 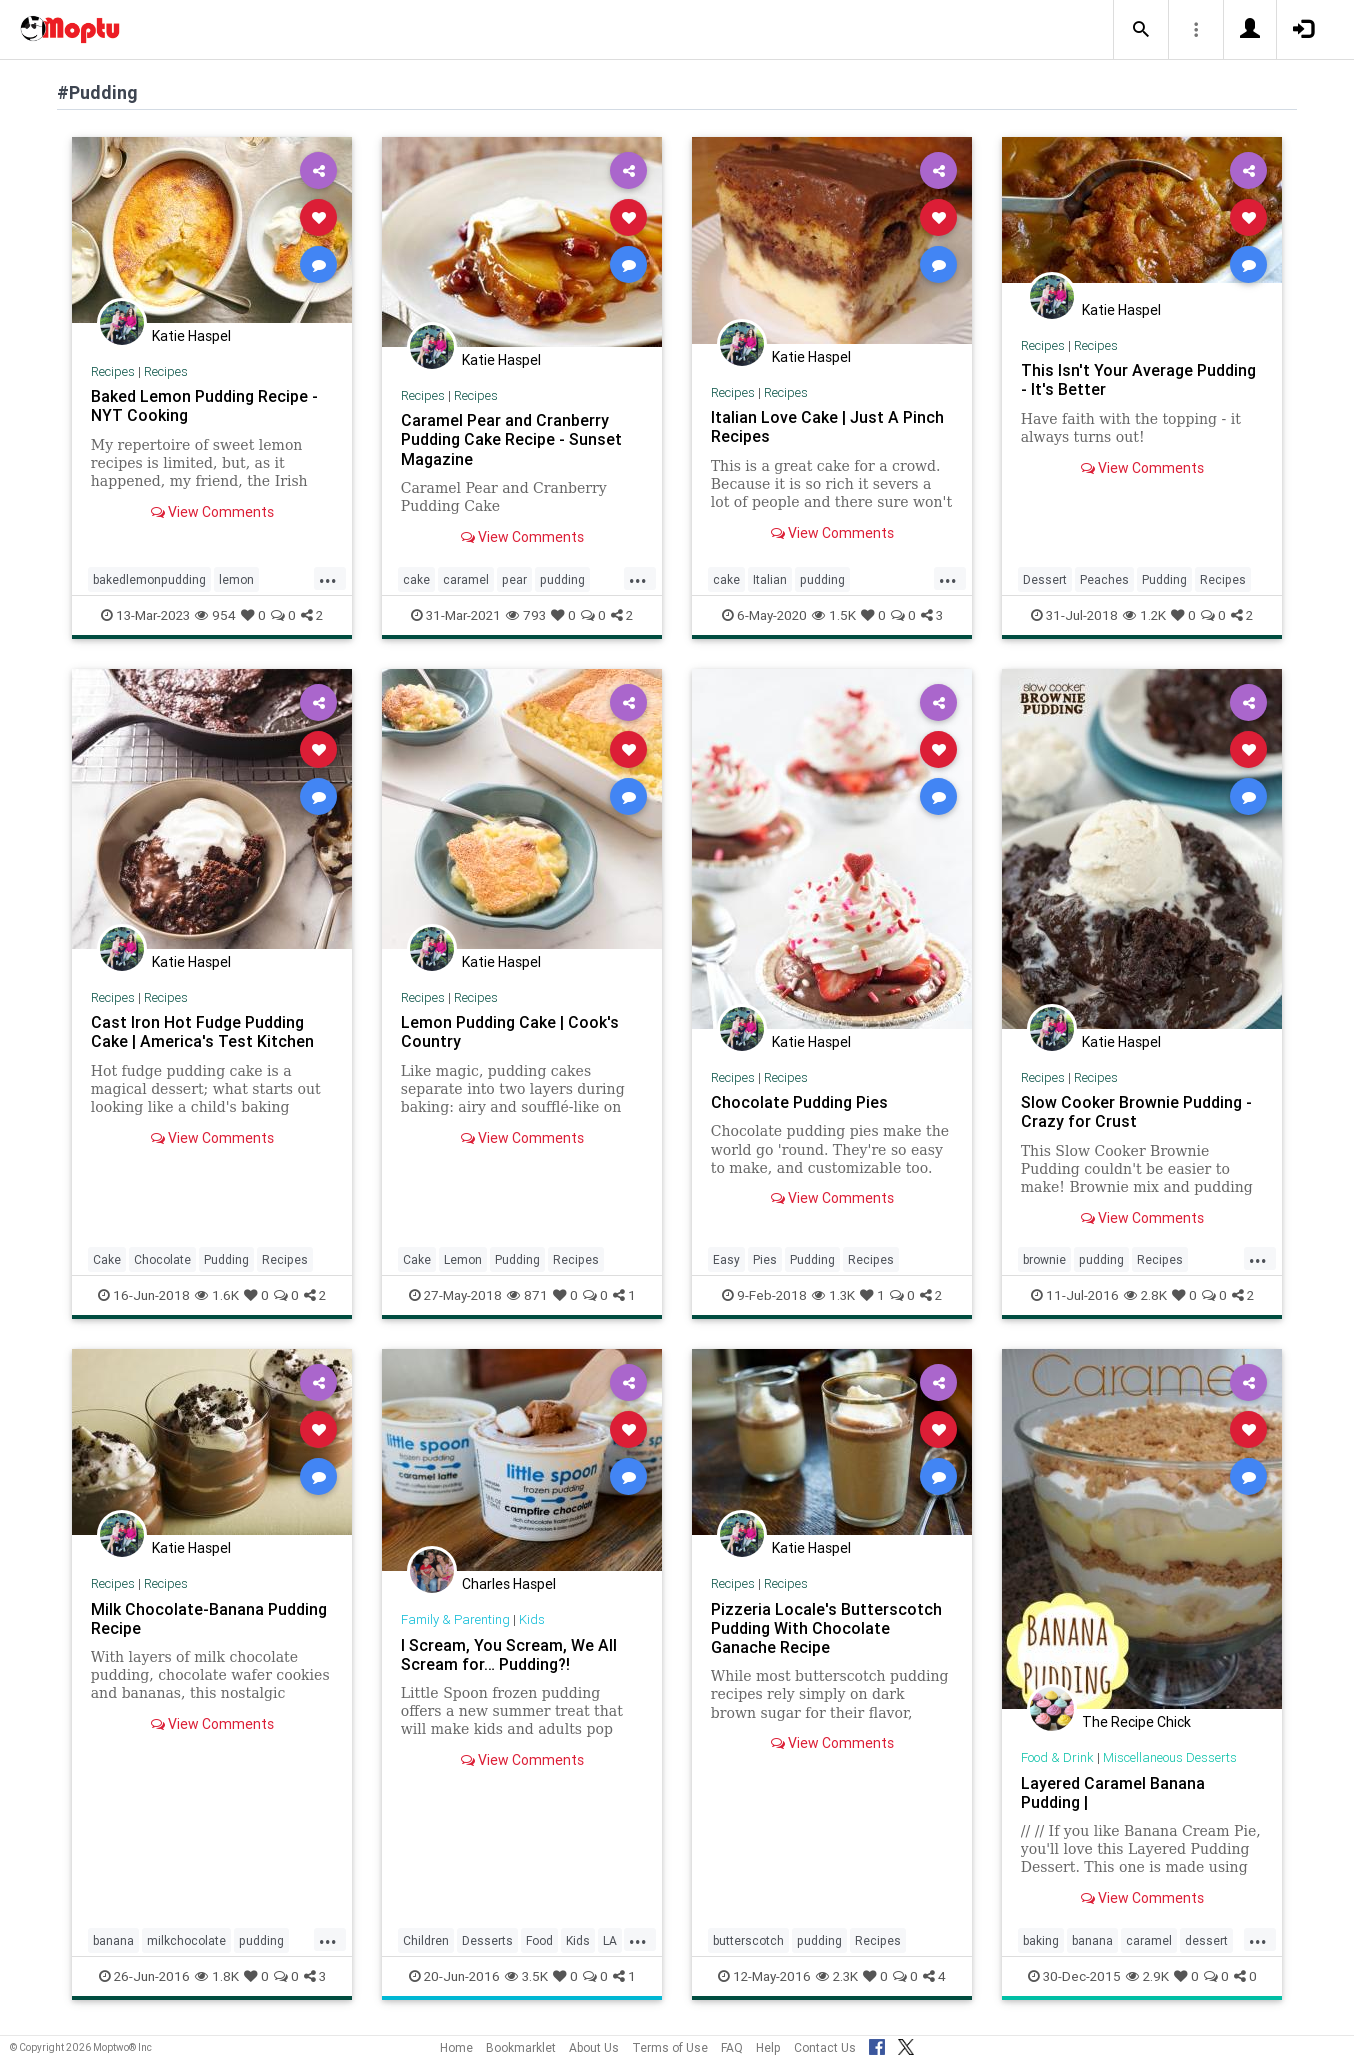 I want to click on Peaches, so click(x=1104, y=579).